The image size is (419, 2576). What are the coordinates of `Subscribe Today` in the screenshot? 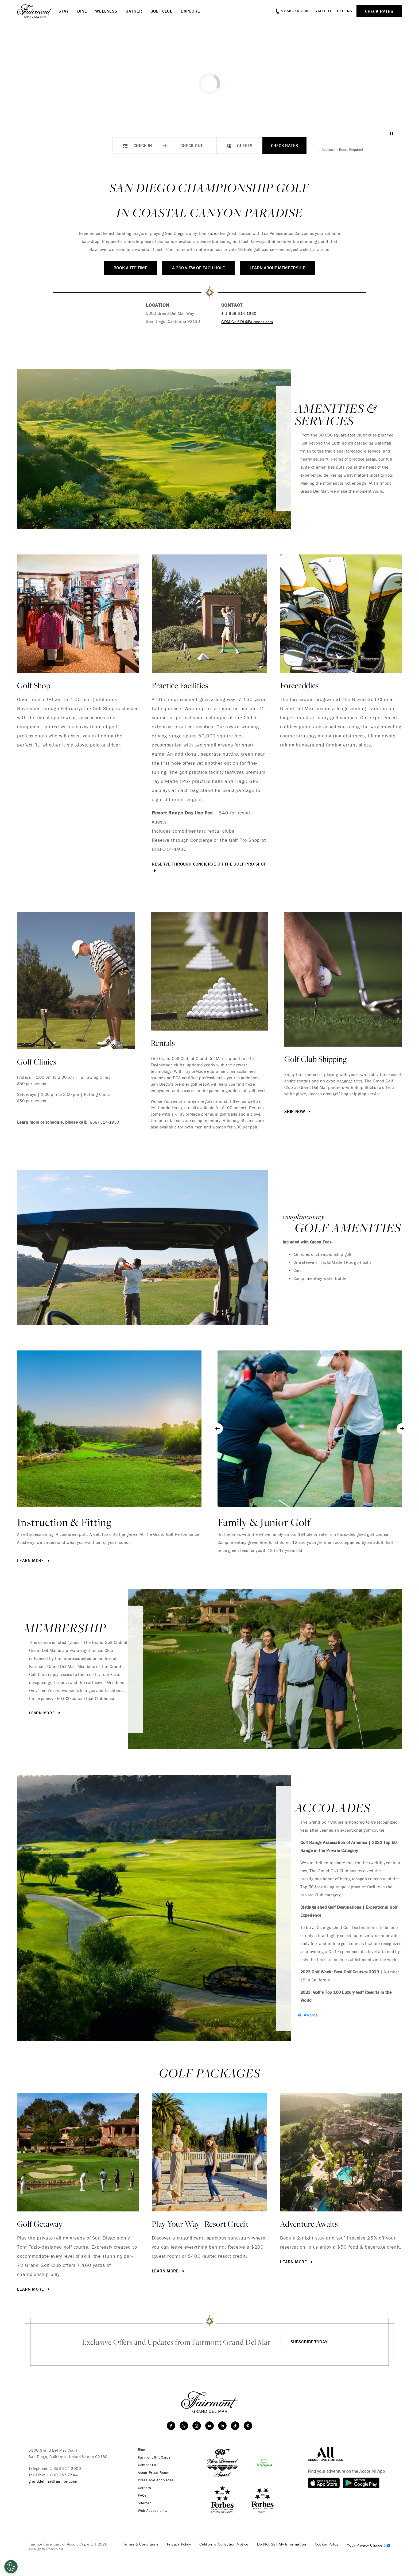 It's located at (309, 2342).